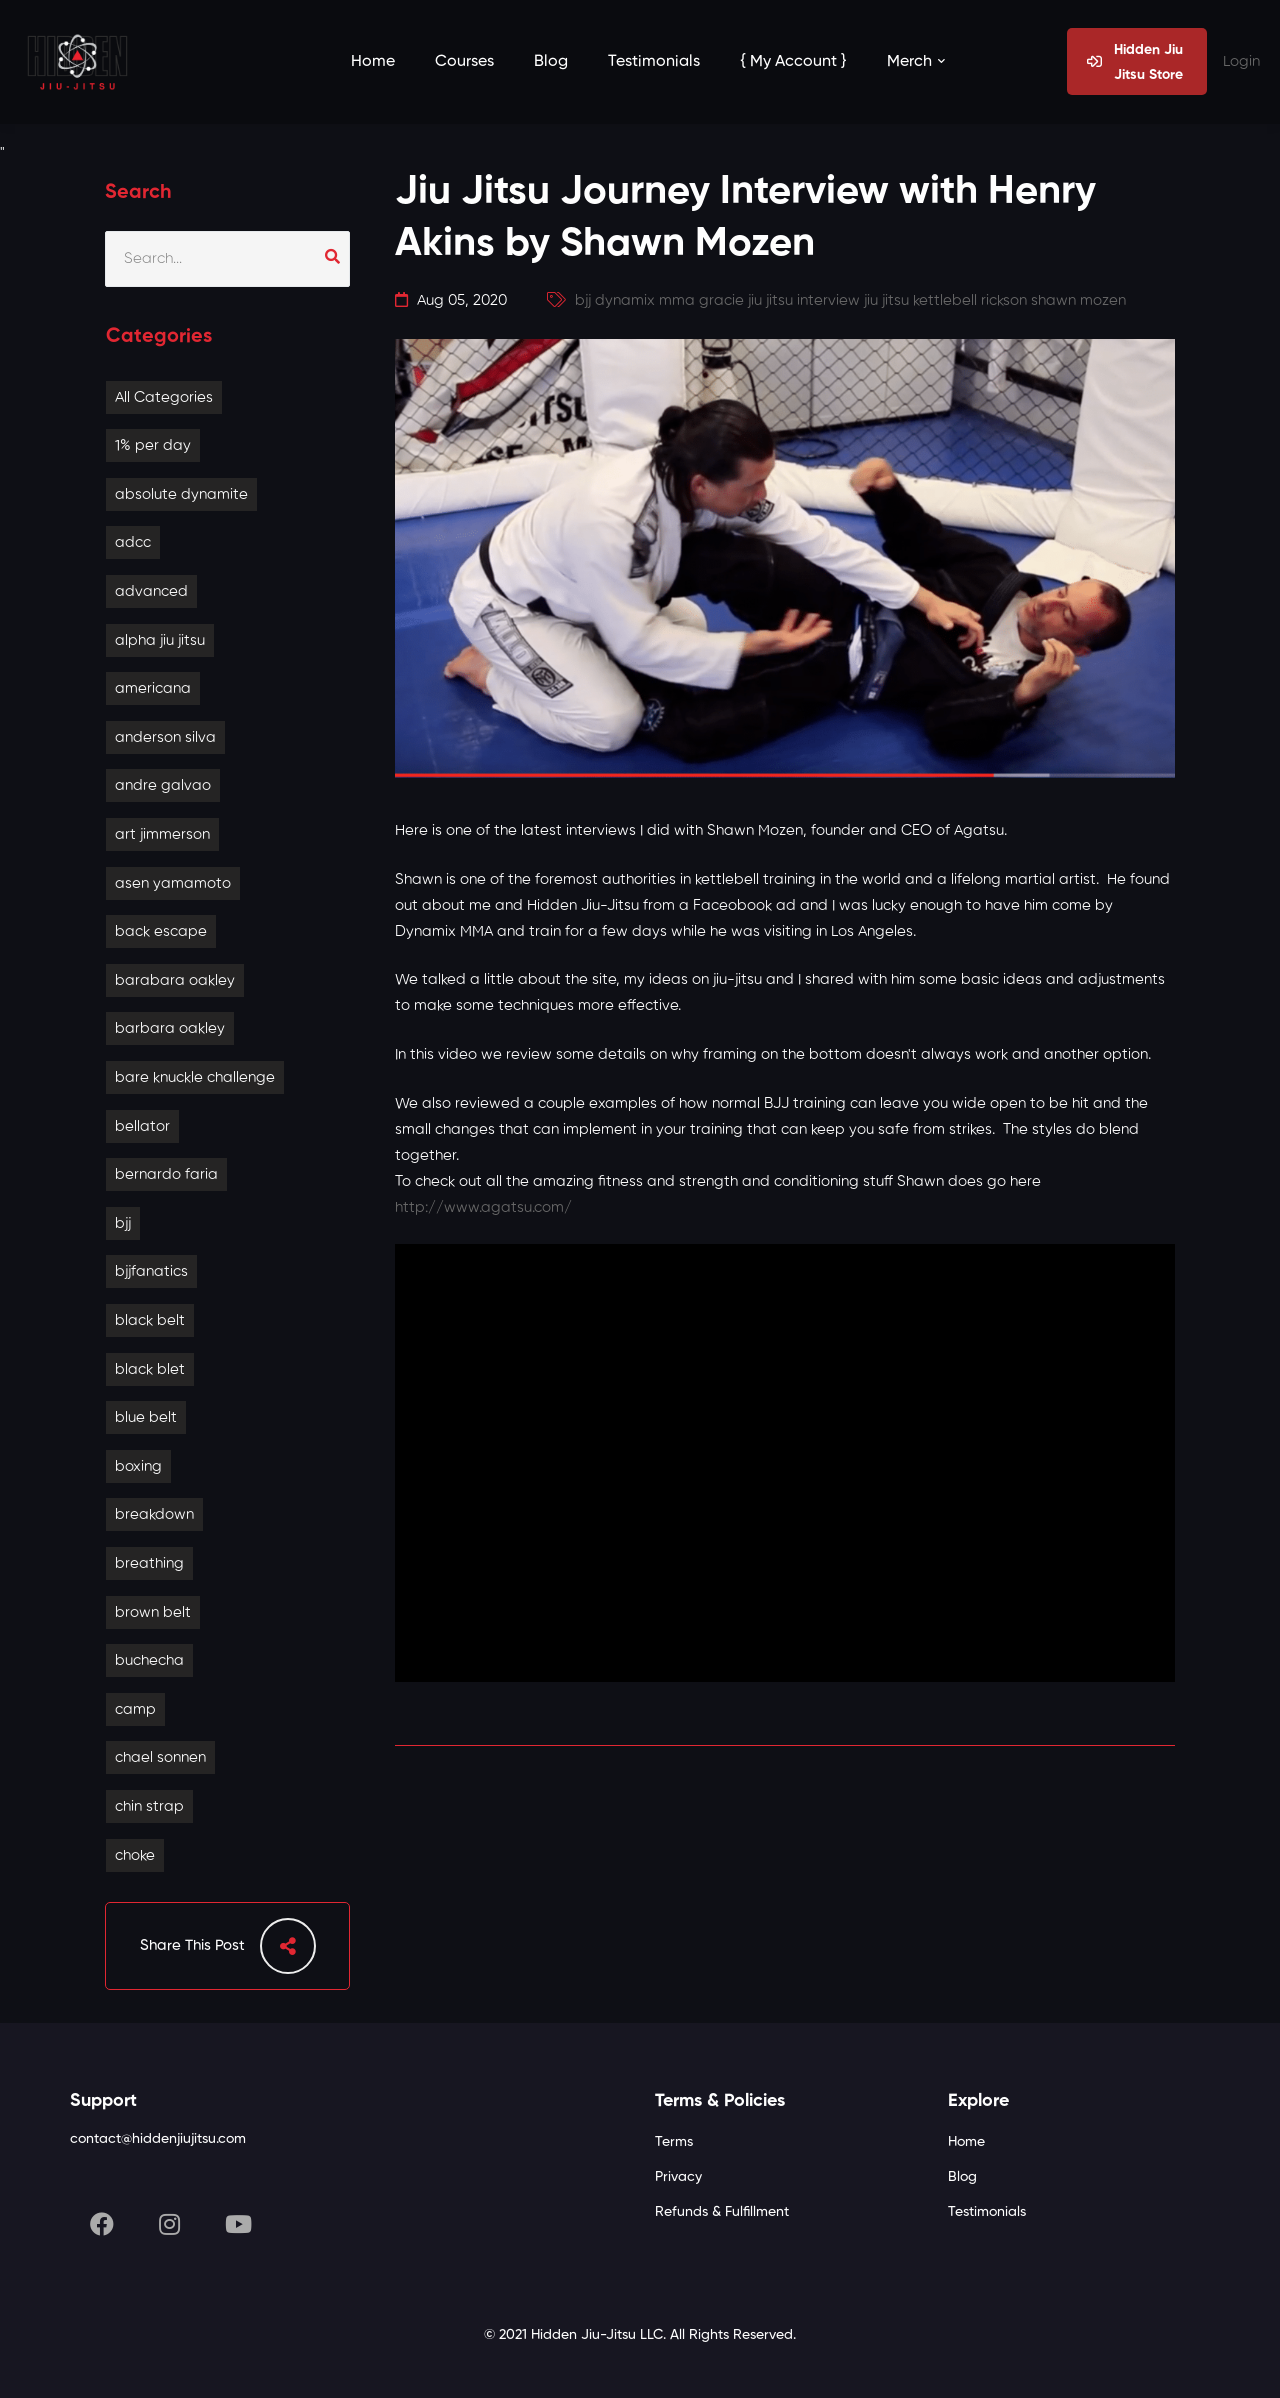 This screenshot has width=1280, height=2398. I want to click on bellator, so click(142, 1126).